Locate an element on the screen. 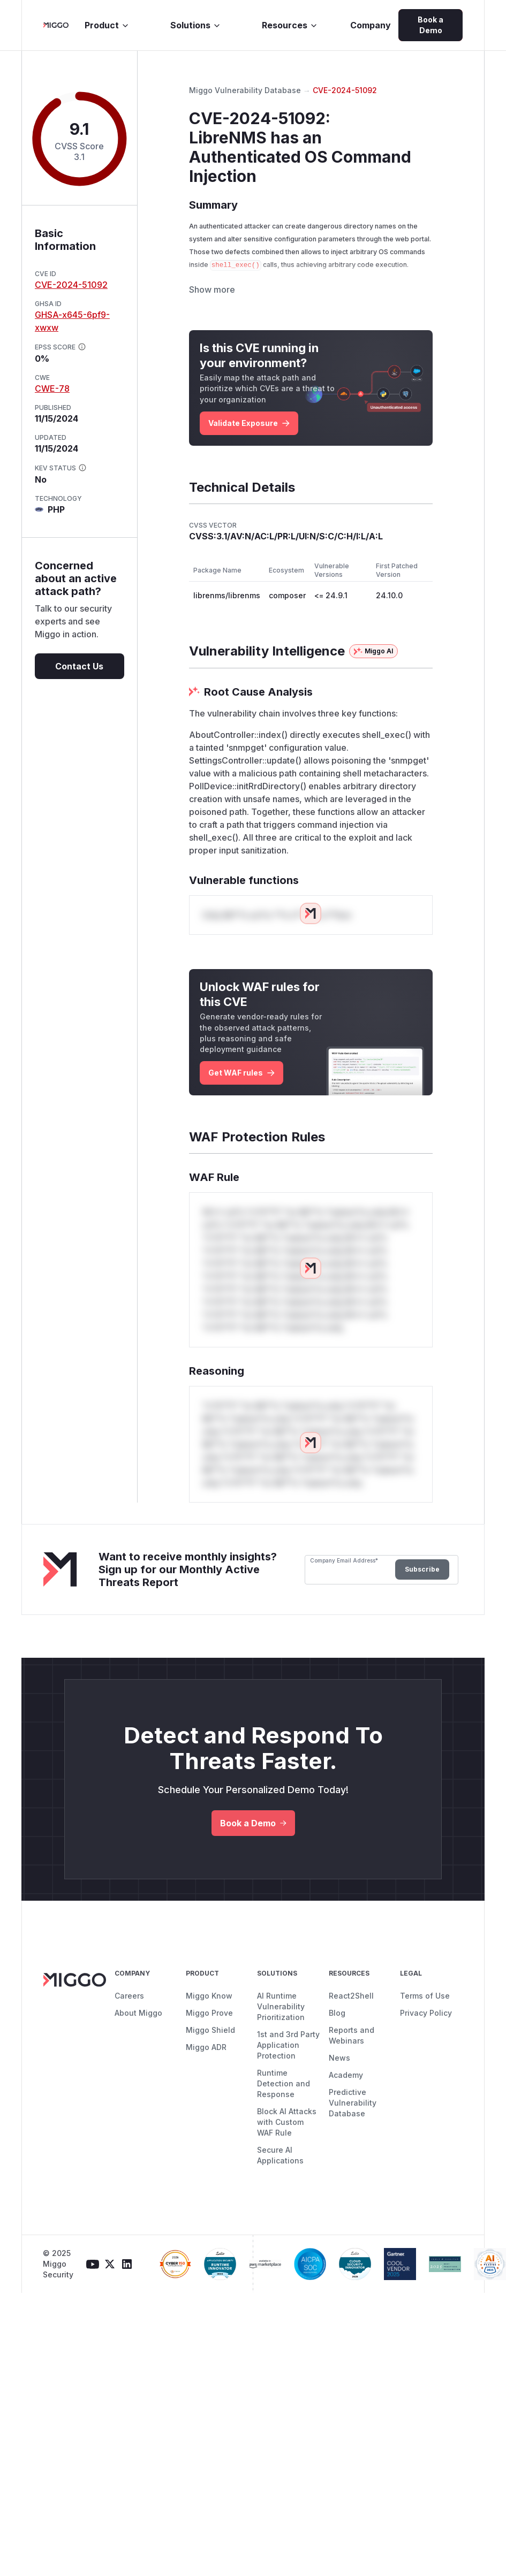 Image resolution: width=506 pixels, height=2576 pixels. Miggo Prove is located at coordinates (209, 2035).